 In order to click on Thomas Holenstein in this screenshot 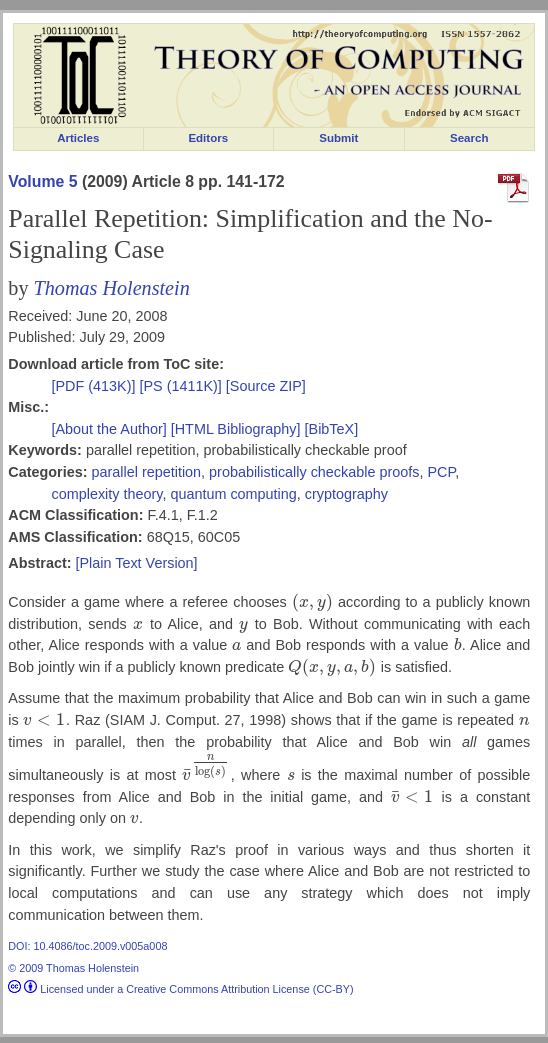, I will do `click(112, 288)`.